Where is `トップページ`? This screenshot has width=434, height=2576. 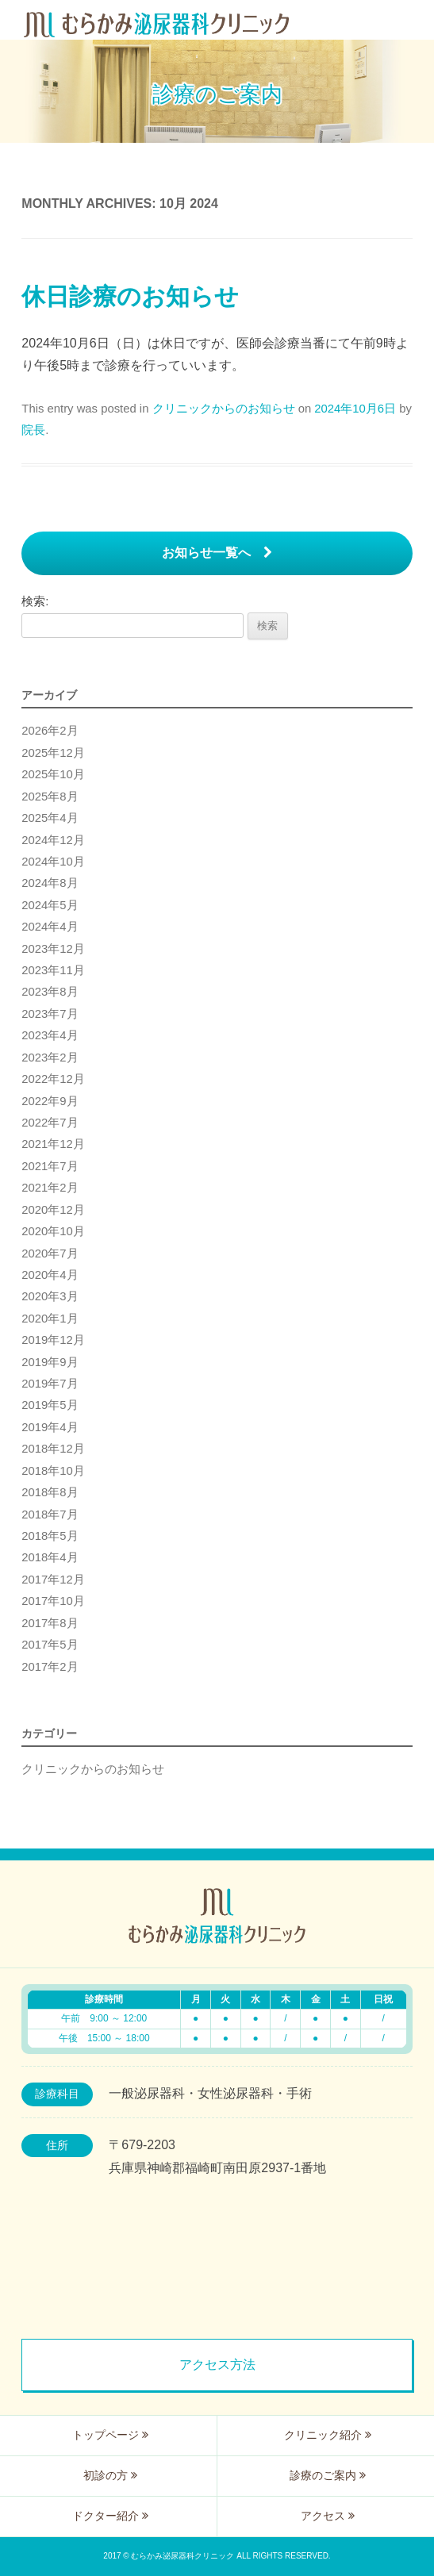
トップページ is located at coordinates (110, 2434).